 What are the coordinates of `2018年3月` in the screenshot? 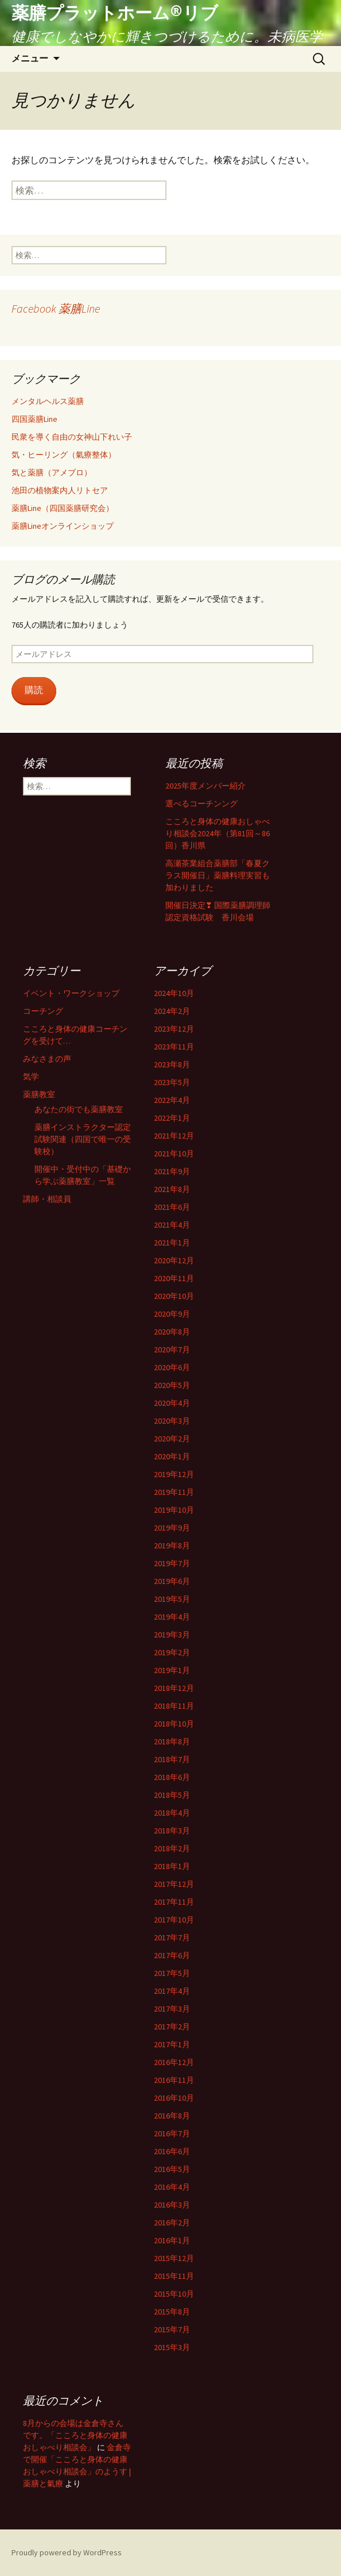 It's located at (172, 1830).